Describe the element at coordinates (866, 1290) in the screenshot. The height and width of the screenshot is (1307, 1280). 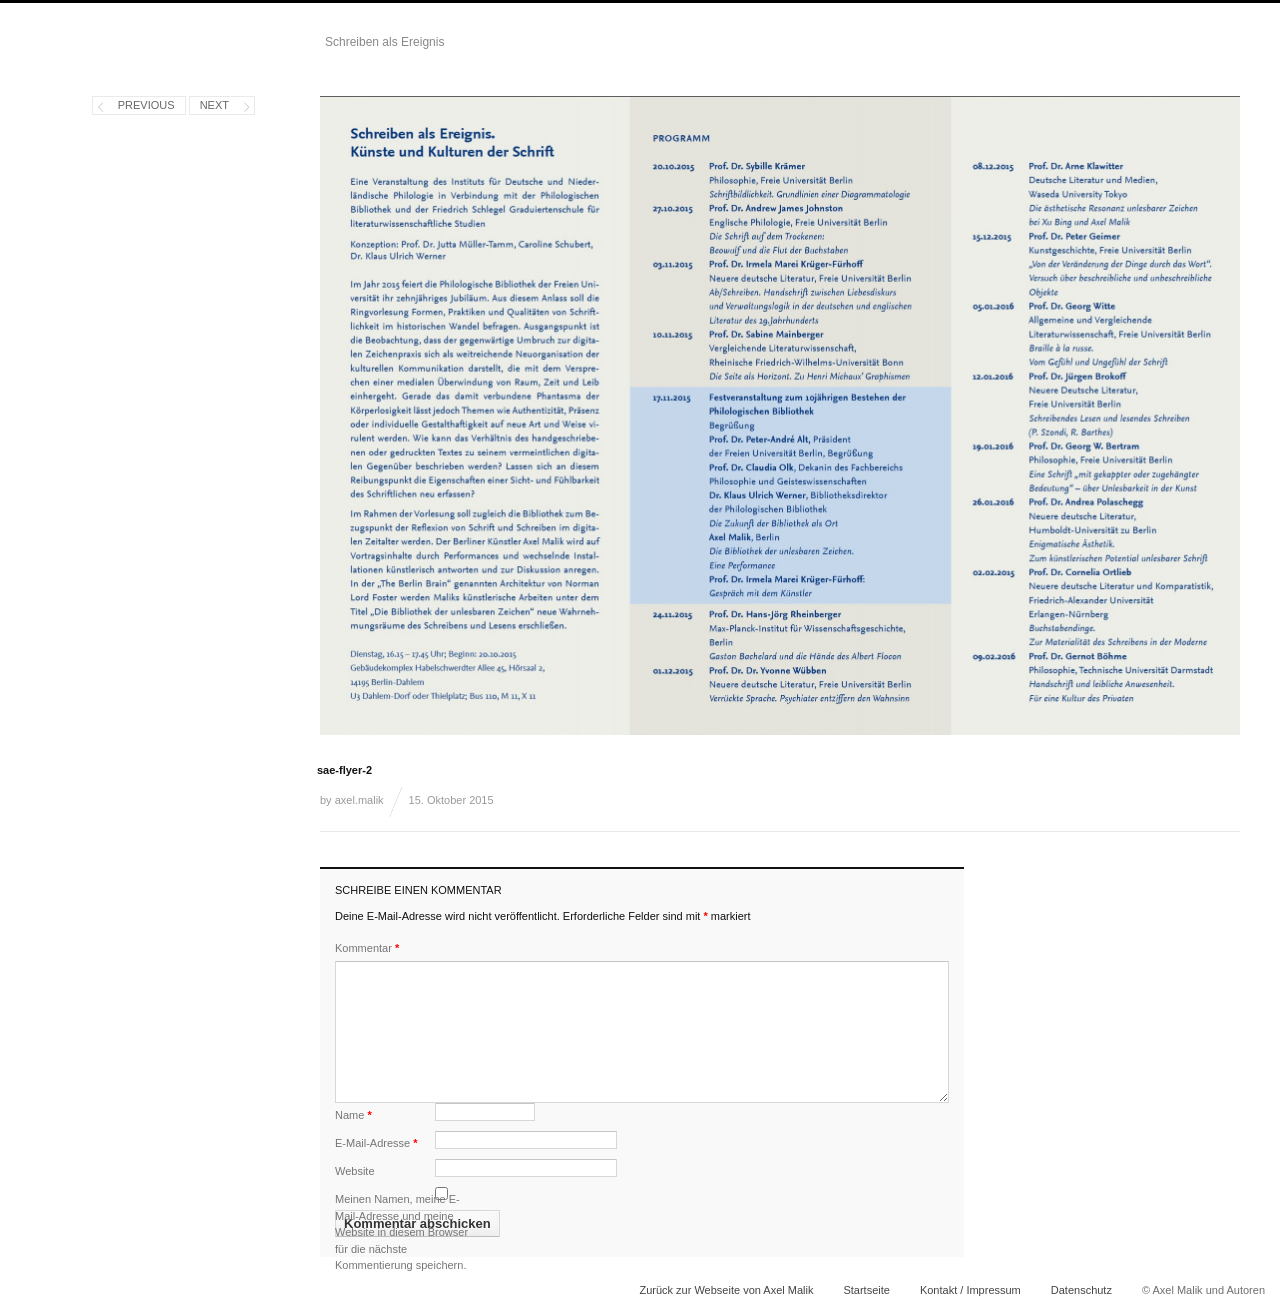
I see `Startseite` at that location.